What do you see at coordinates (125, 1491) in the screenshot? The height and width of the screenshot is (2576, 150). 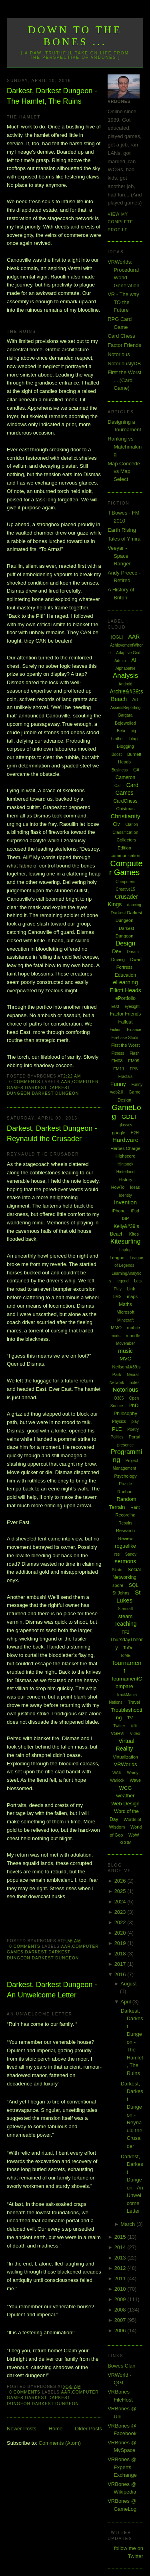 I see `Rachael` at bounding box center [125, 1491].